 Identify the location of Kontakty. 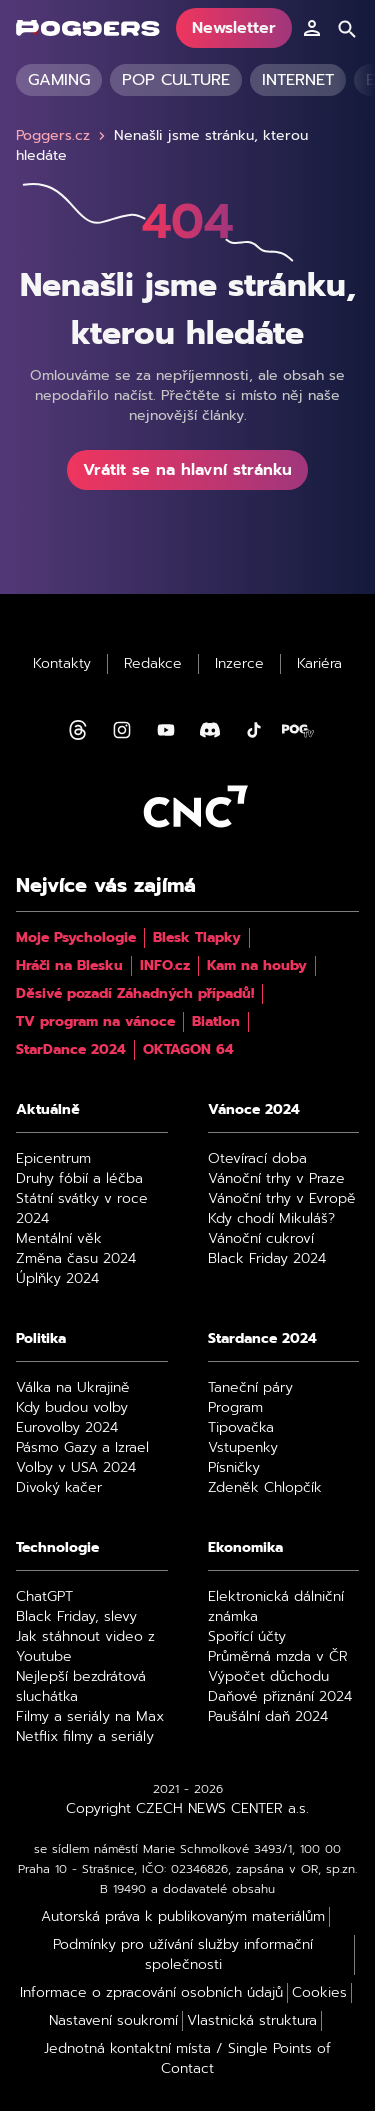
(62, 664).